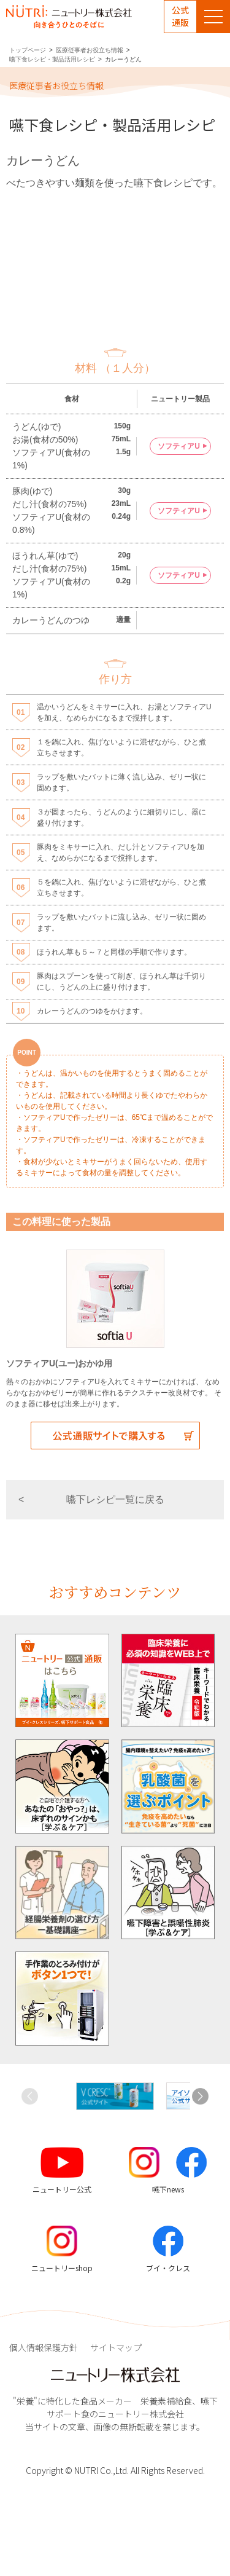 This screenshot has width=230, height=2576. Describe the element at coordinates (27, 50) in the screenshot. I see `トップページ` at that location.